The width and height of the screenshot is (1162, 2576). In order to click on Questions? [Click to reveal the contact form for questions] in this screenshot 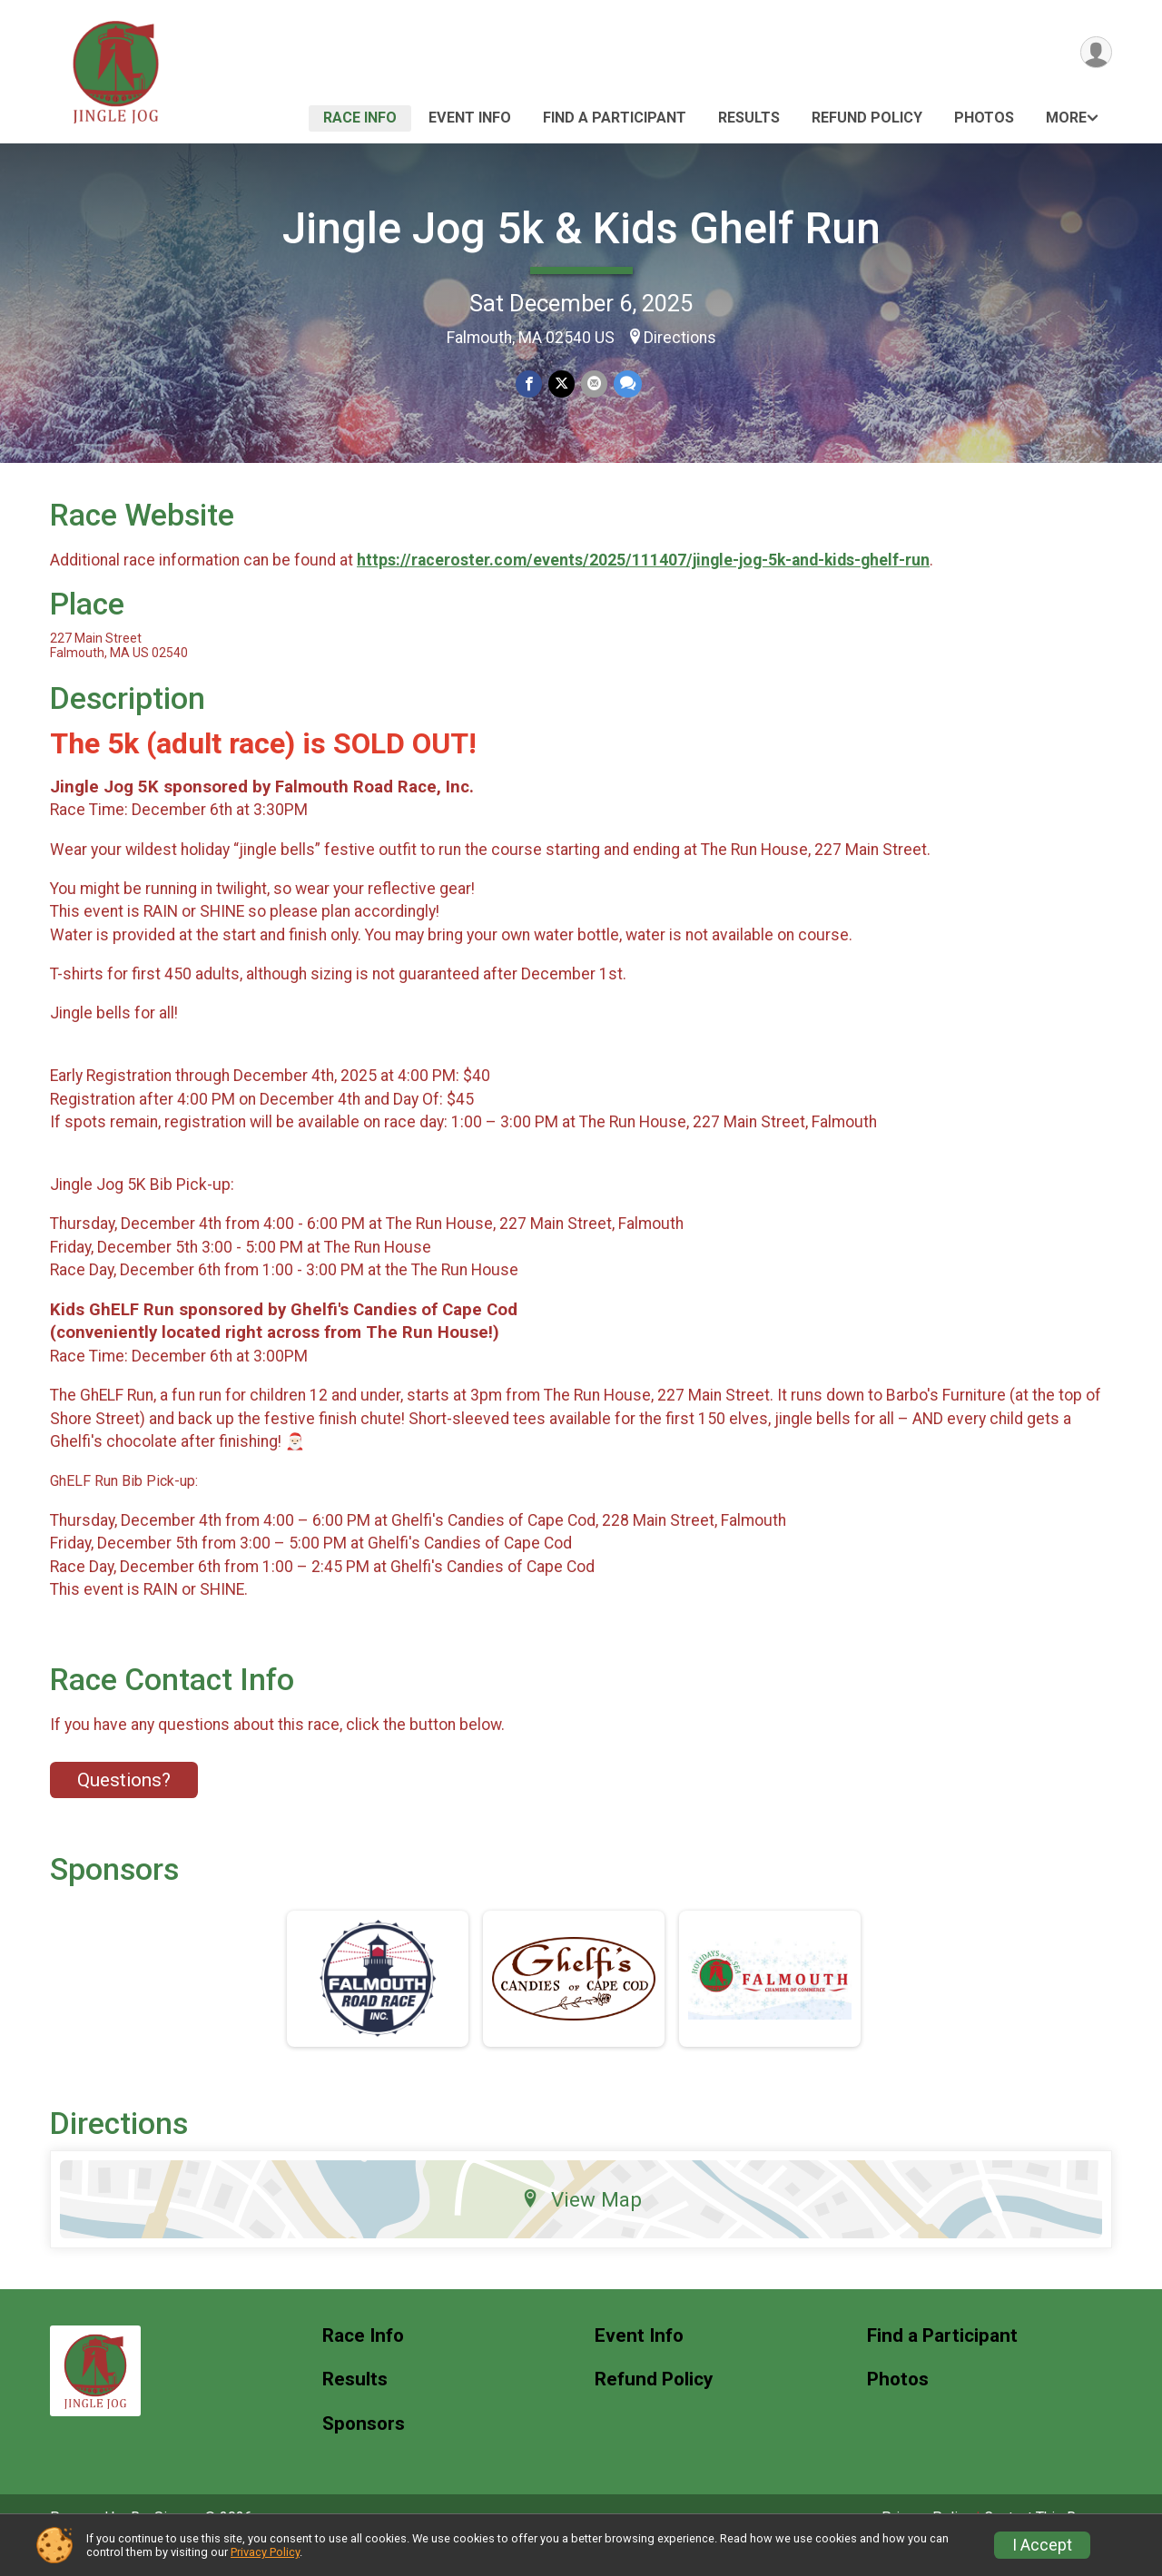, I will do `click(124, 1805)`.